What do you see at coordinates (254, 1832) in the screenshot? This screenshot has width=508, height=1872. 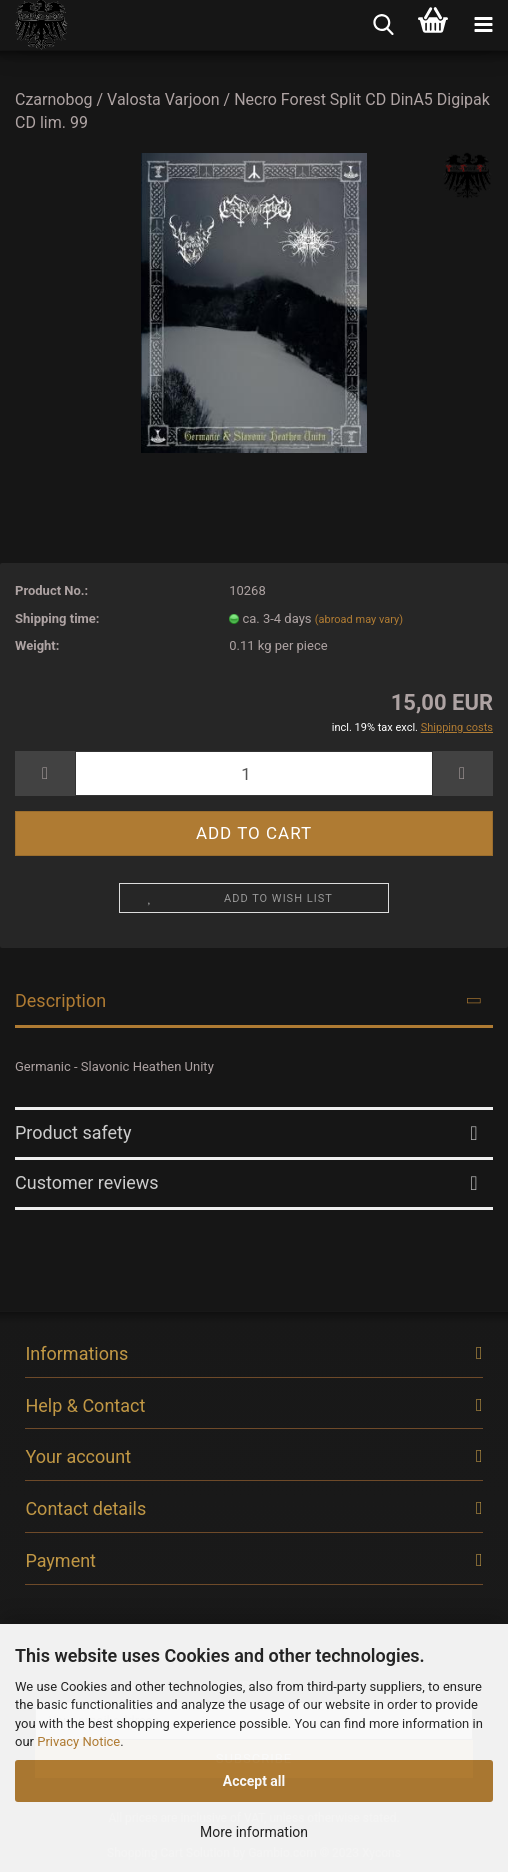 I see `More information` at bounding box center [254, 1832].